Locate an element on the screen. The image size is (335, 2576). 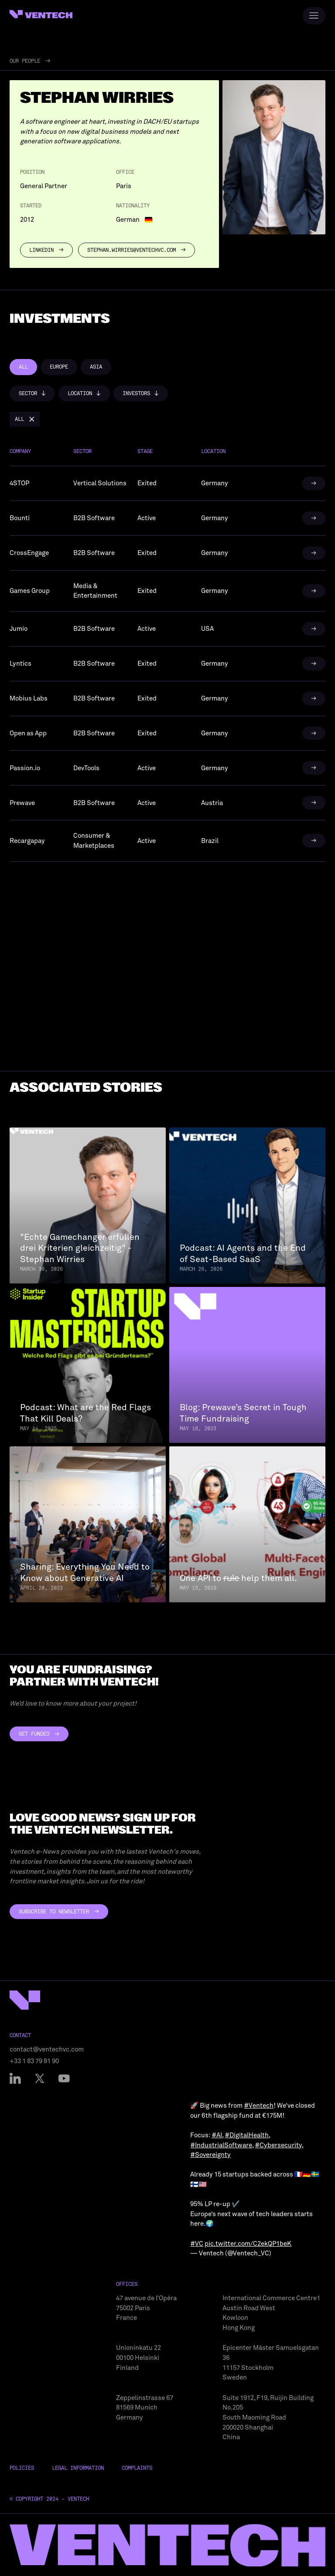
pic.twitter.com/C2ekQP1beK is located at coordinates (248, 2244).